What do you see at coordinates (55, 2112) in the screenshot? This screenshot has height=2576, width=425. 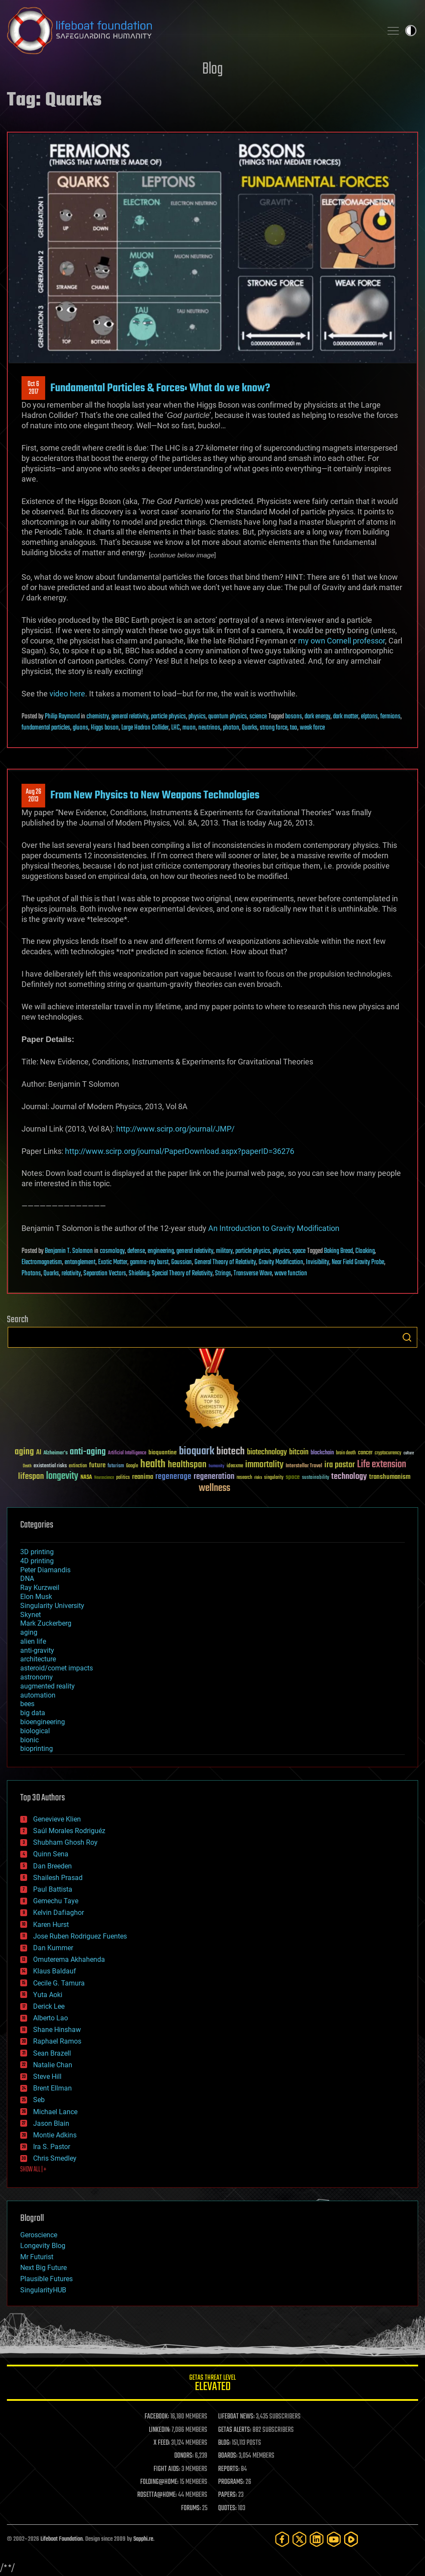 I see `Michael Lance` at bounding box center [55, 2112].